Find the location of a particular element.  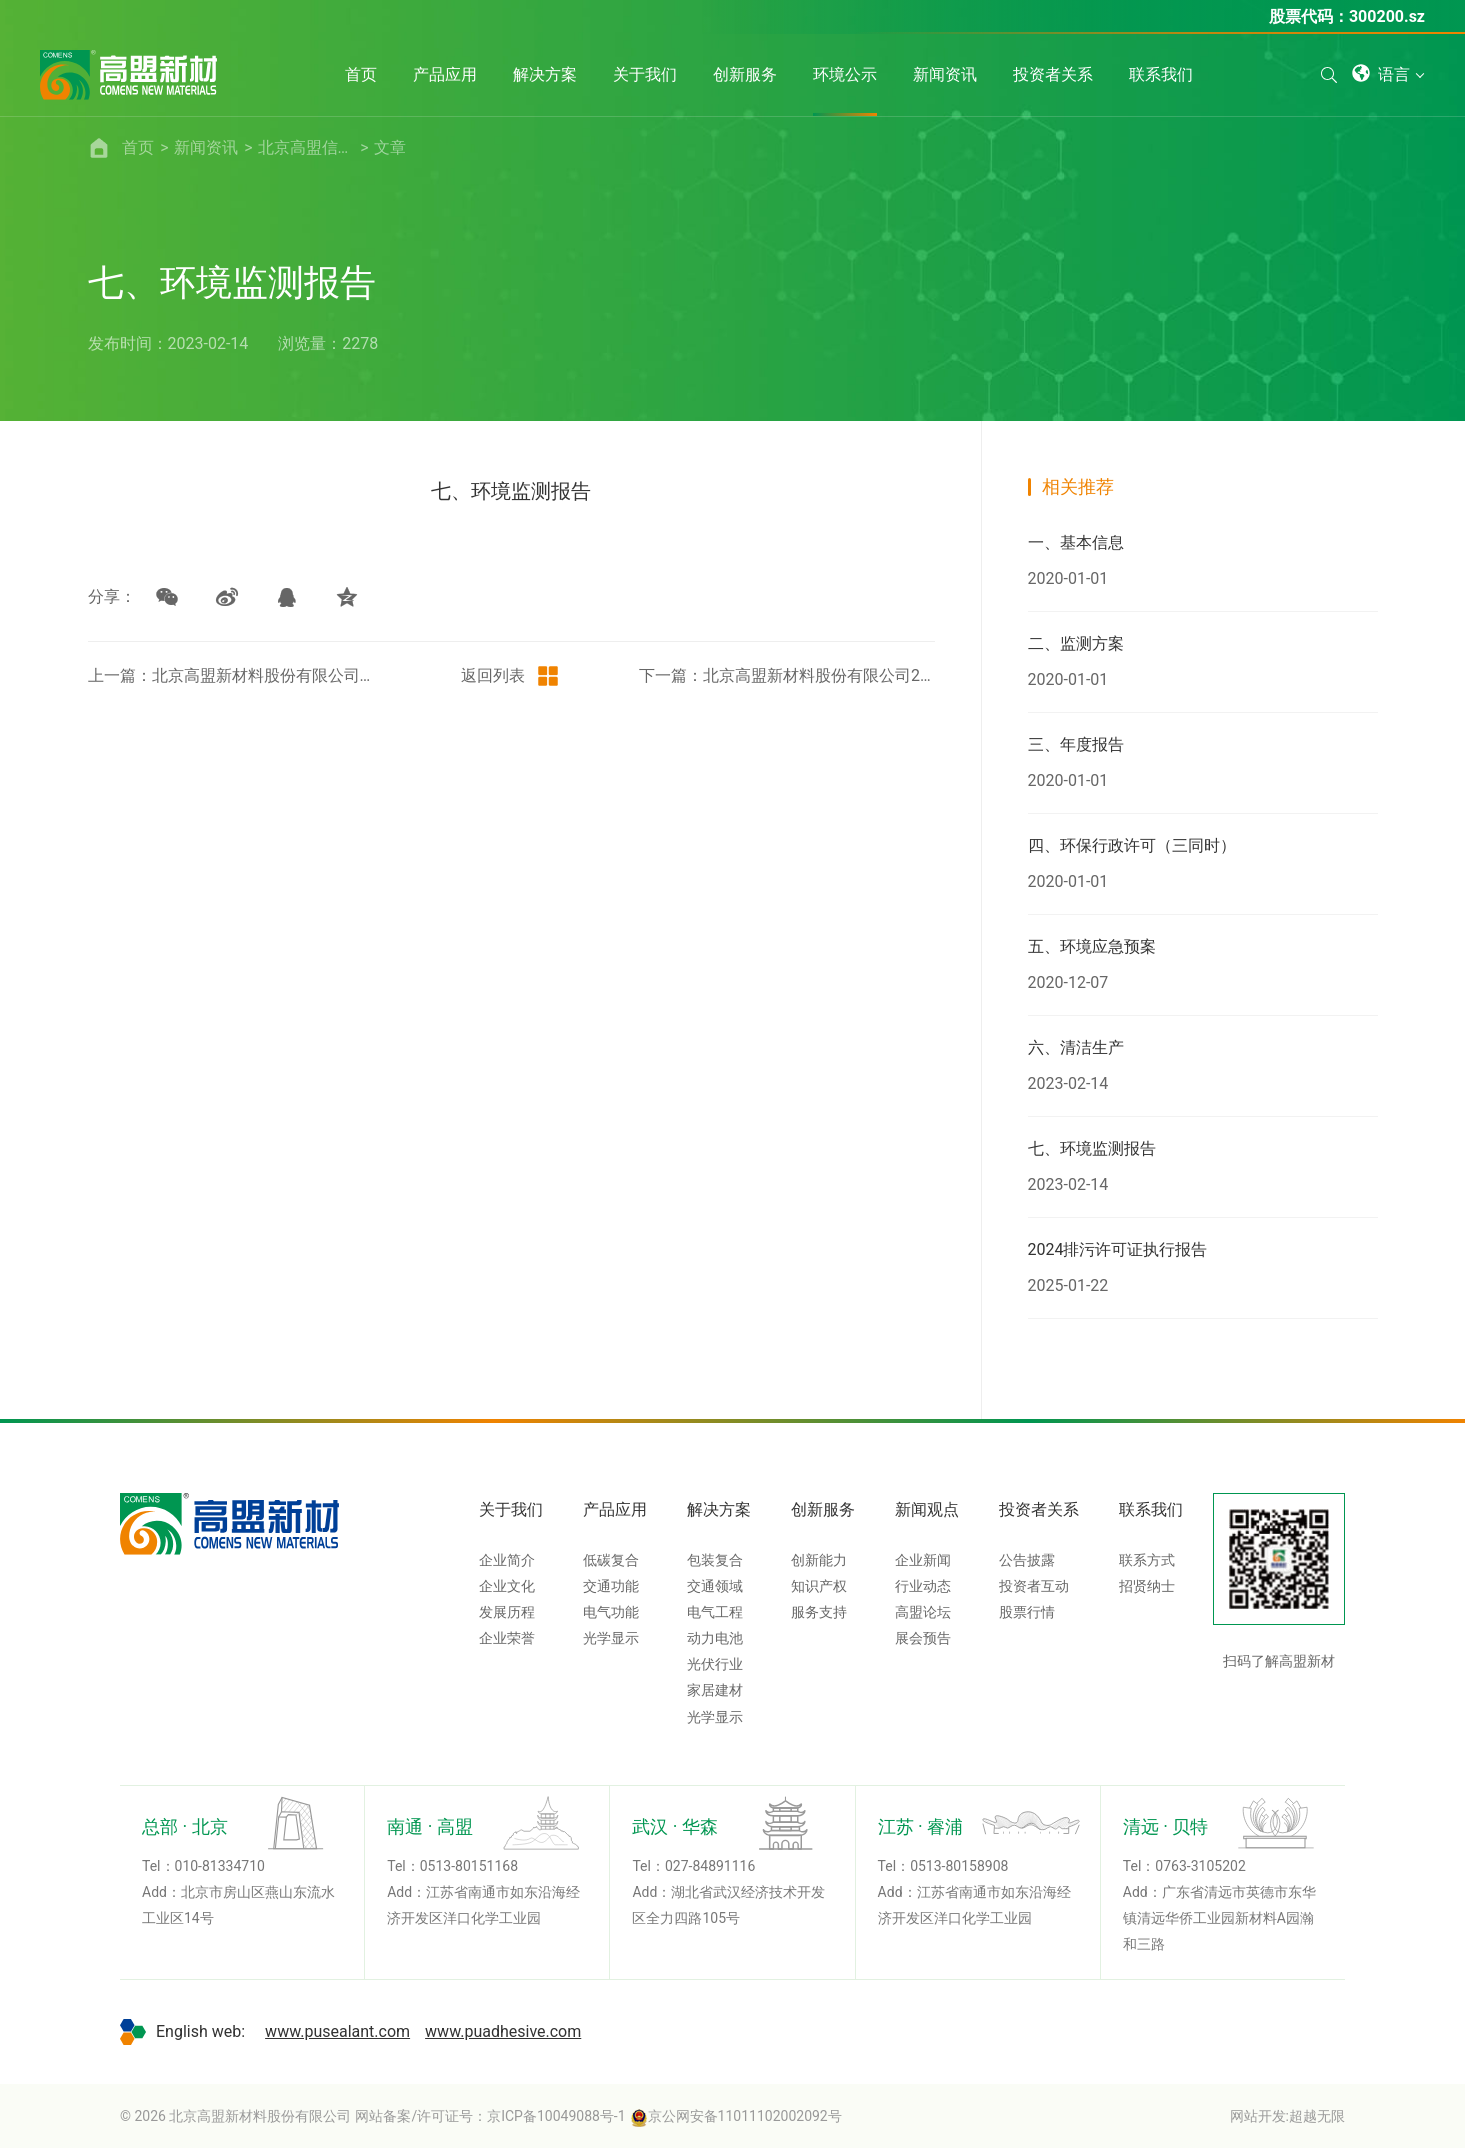

联系方式 is located at coordinates (1147, 1560).